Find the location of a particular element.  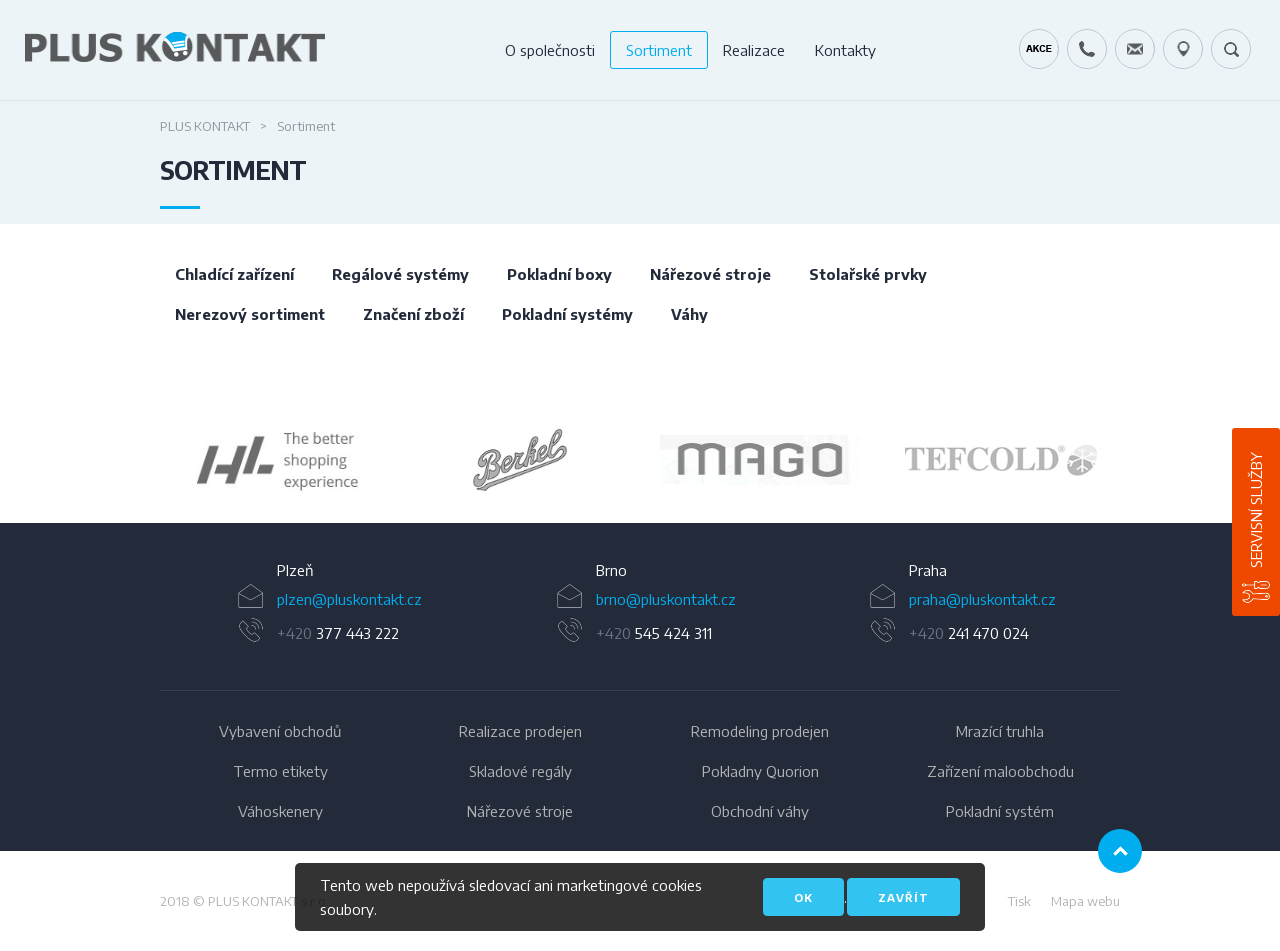

Realizace prodejen is located at coordinates (520, 731).